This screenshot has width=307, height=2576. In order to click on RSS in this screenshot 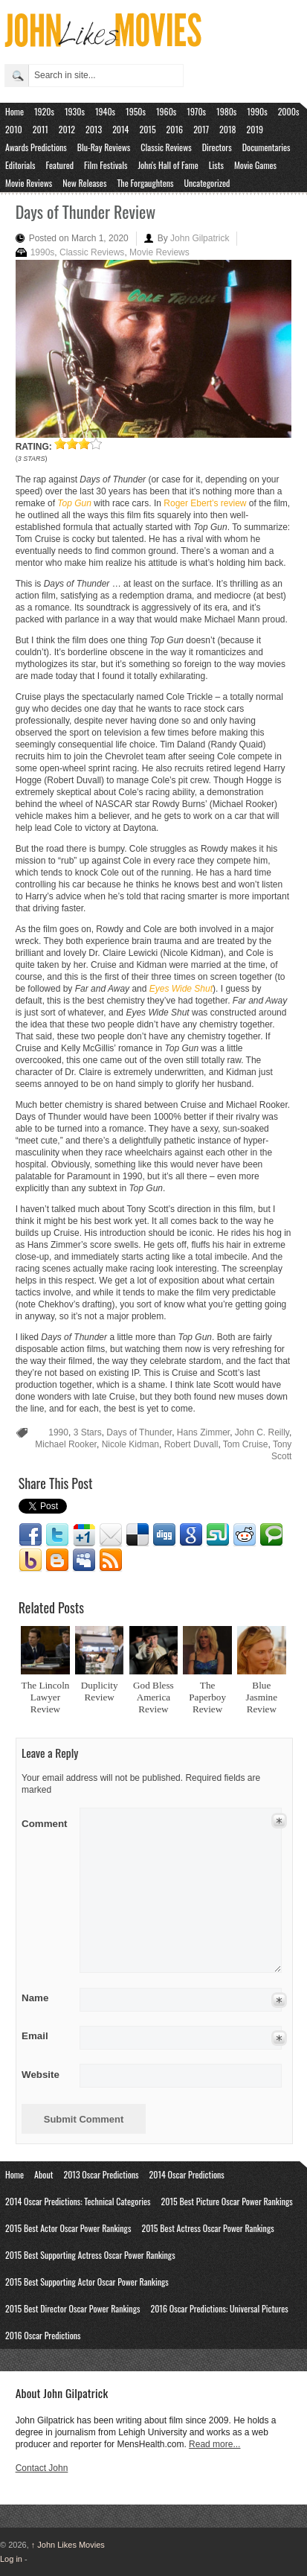, I will do `click(111, 1560)`.